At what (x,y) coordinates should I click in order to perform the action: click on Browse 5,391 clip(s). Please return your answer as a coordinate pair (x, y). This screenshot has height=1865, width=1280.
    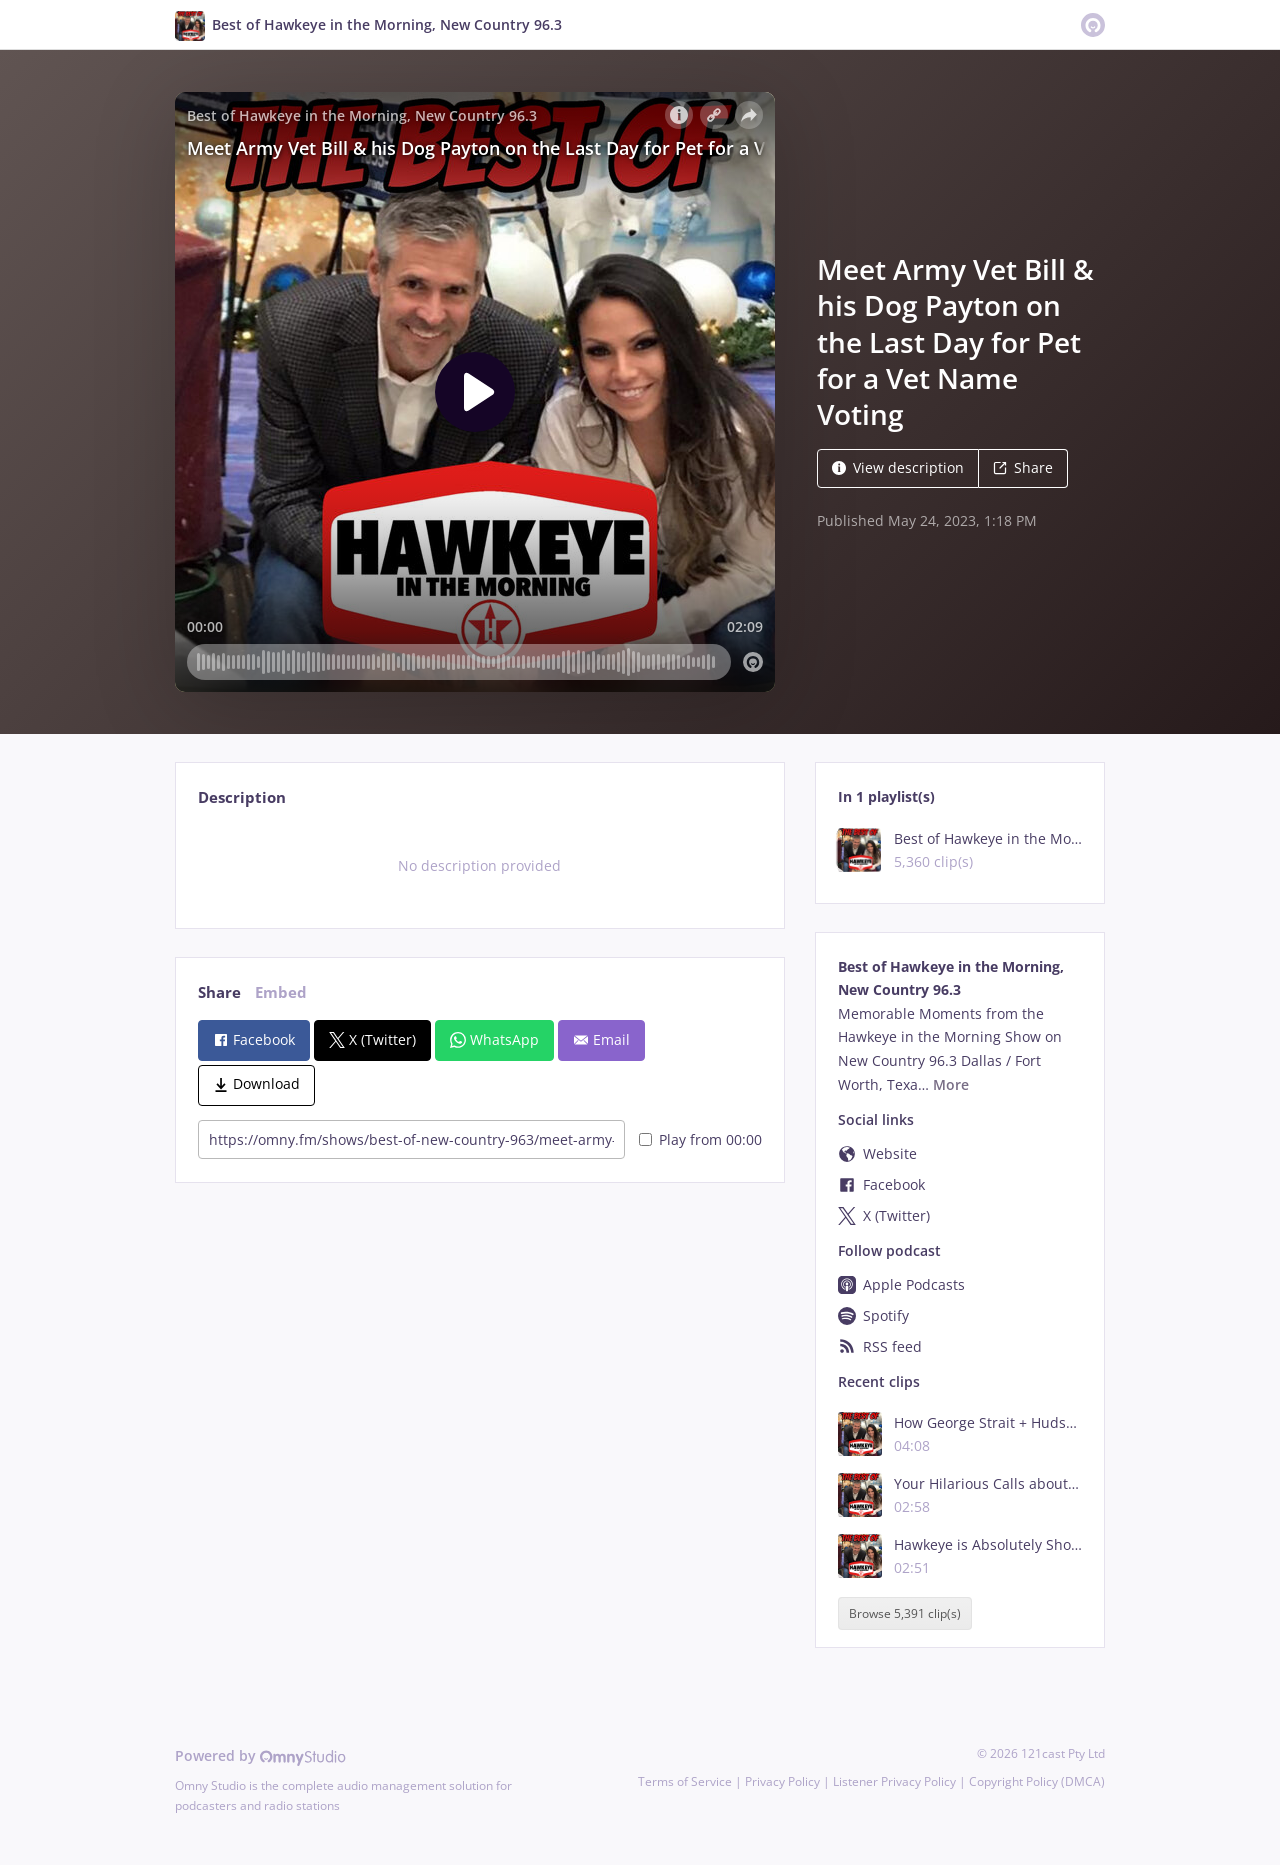
    Looking at the image, I should click on (905, 1613).